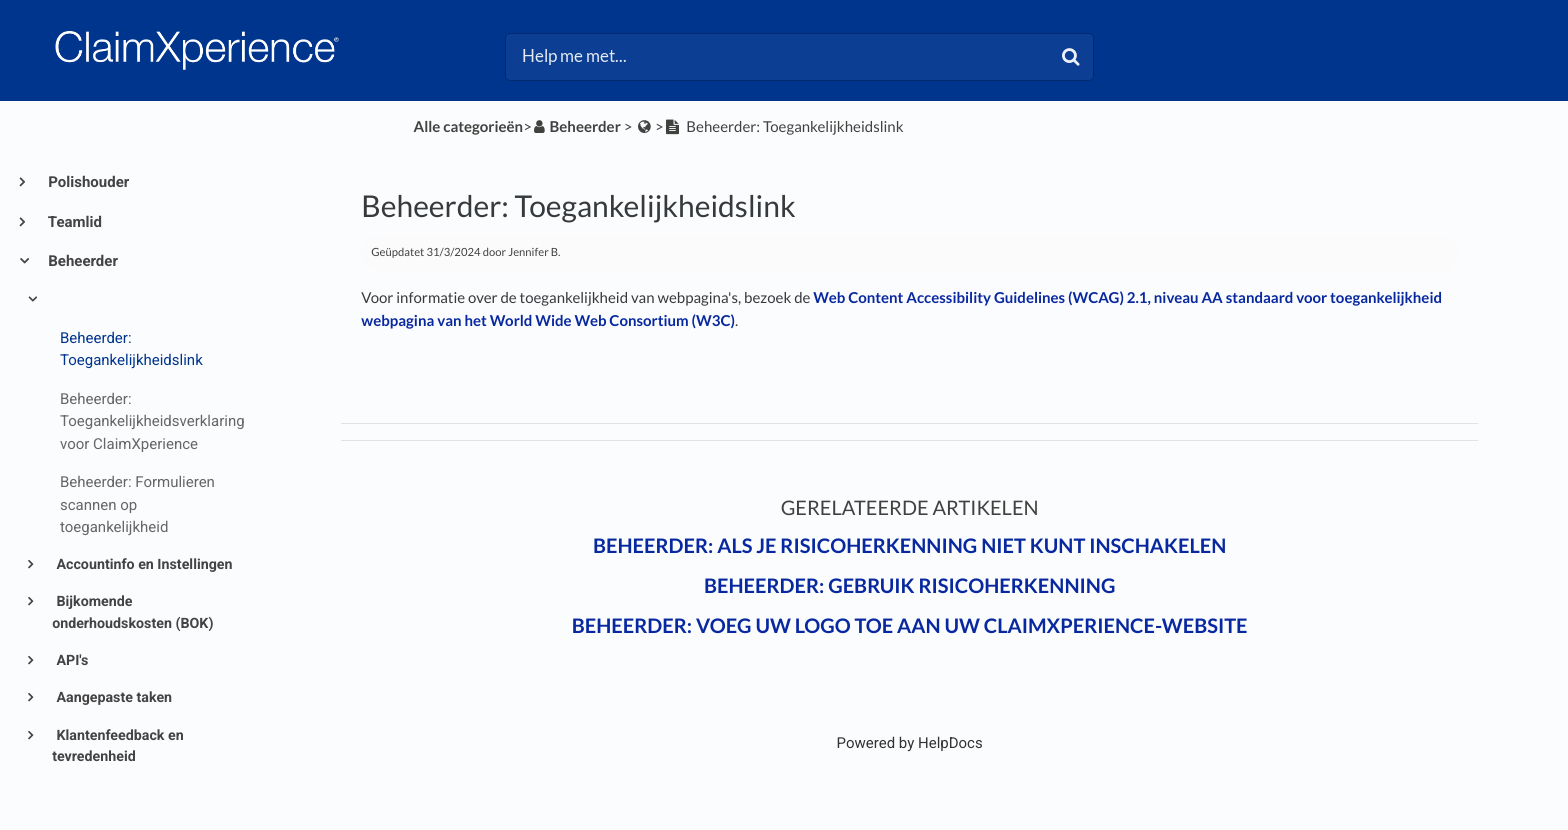  Describe the element at coordinates (910, 626) in the screenshot. I see `Beheerder: Voeg uw logo toe aan uw ClaimXperience-website` at that location.